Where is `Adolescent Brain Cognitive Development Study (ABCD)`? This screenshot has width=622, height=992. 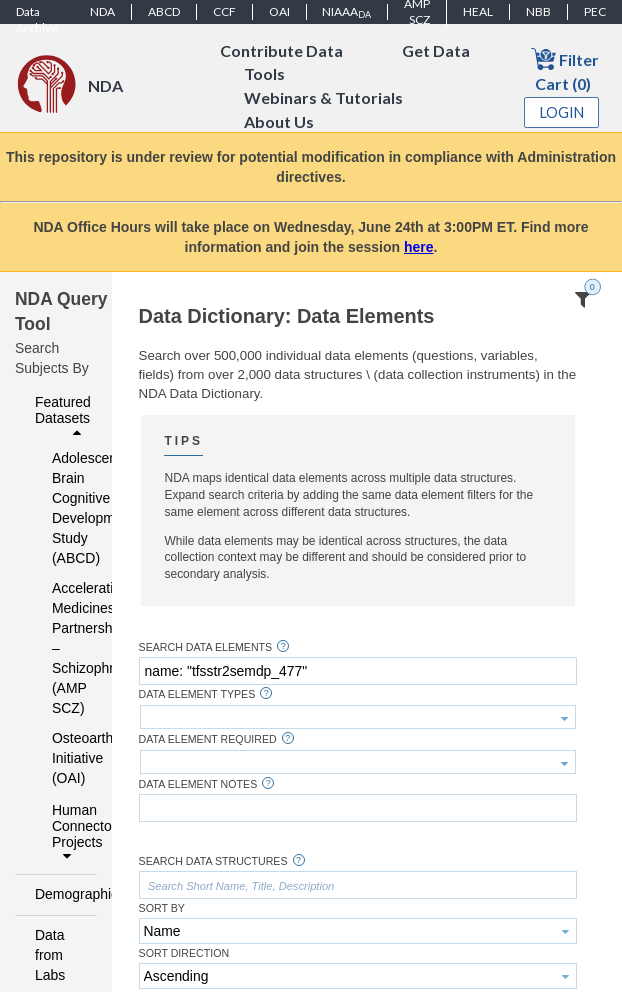
Adolescent Brain Cognitive Development Study (ABCD) is located at coordinates (61, 508).